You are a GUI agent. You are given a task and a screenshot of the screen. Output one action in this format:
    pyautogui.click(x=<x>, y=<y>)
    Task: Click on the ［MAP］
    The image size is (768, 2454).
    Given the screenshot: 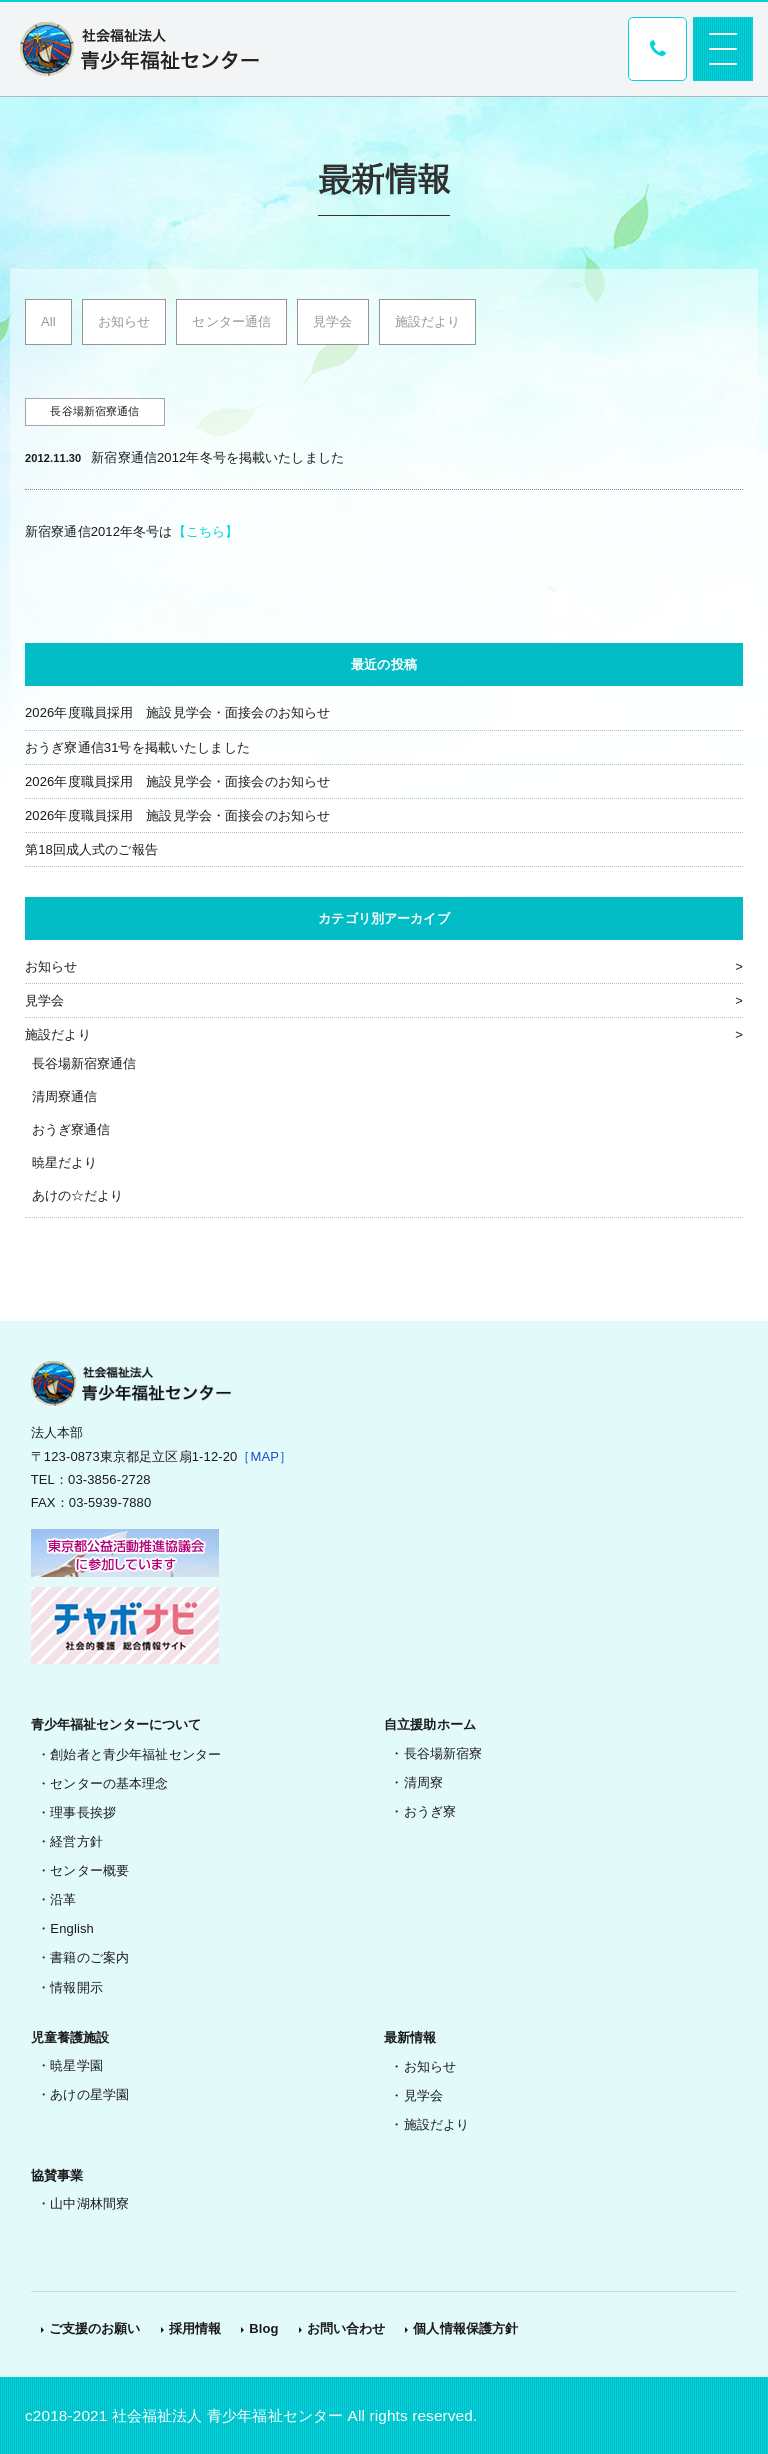 What is the action you would take?
    pyautogui.click(x=264, y=1456)
    